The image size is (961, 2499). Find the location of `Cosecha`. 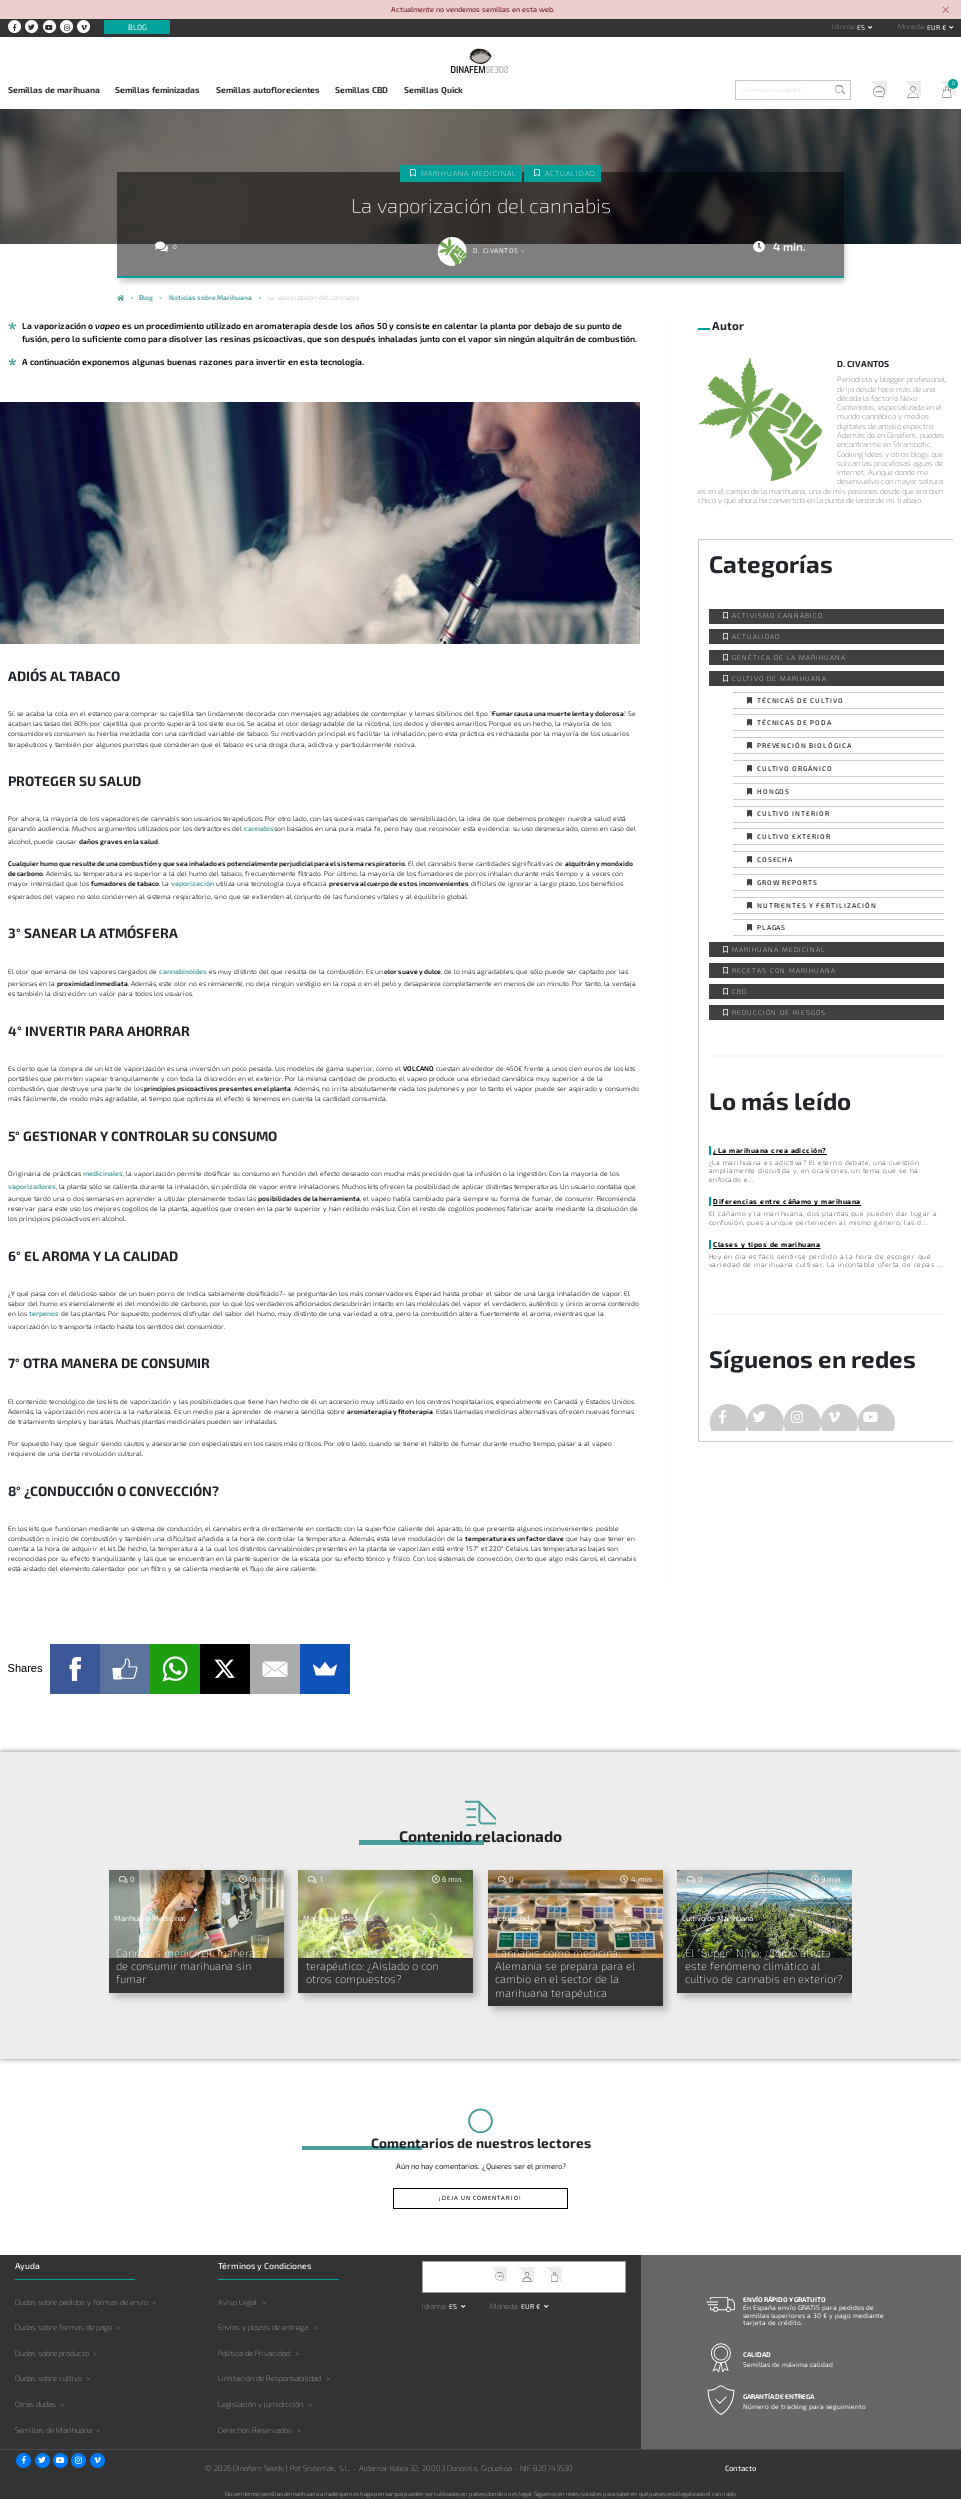

Cosecha is located at coordinates (775, 859).